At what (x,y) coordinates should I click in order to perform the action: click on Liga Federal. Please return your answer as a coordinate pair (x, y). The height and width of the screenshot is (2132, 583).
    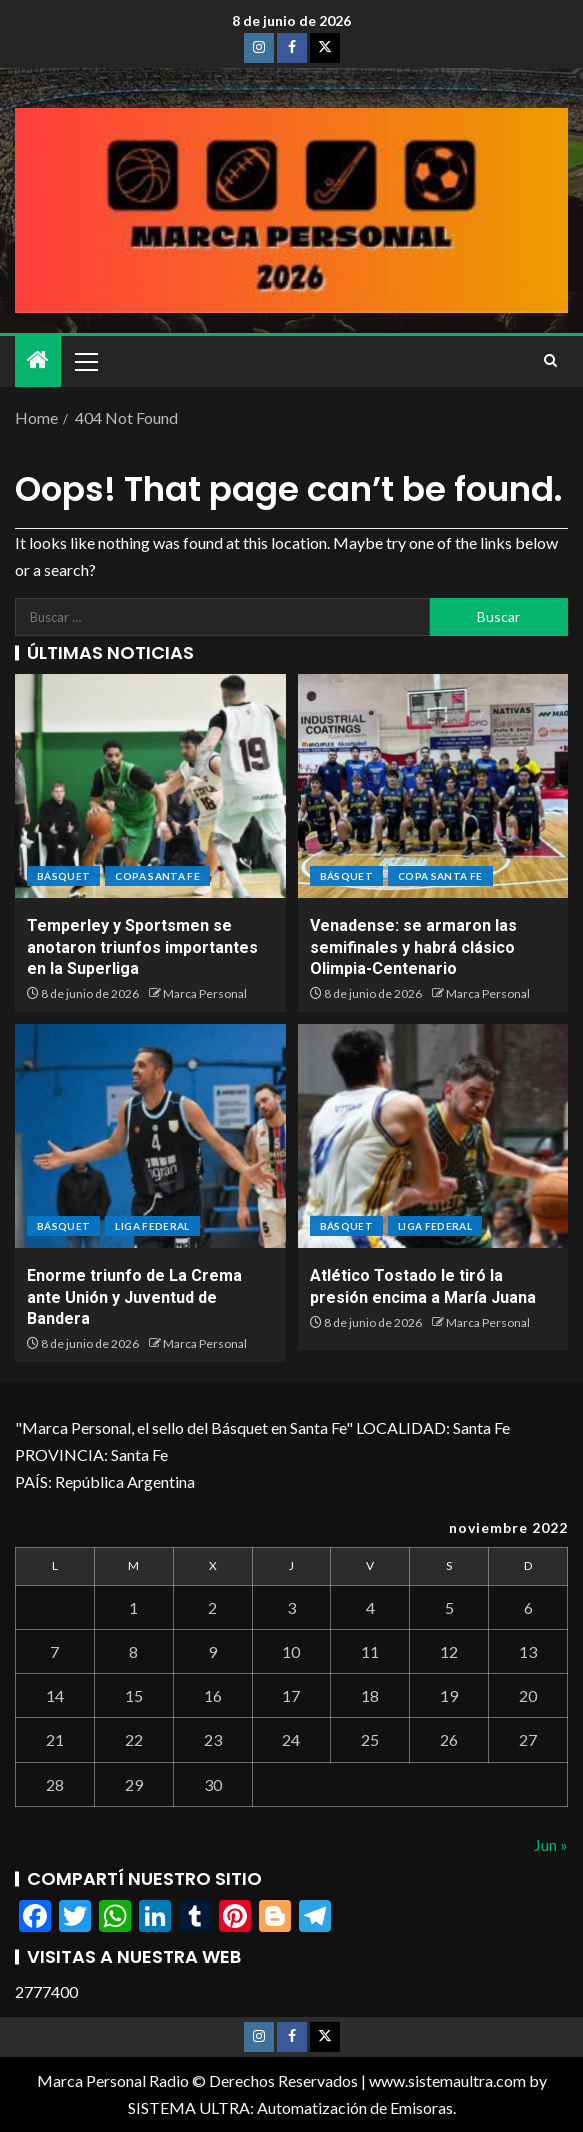
    Looking at the image, I should click on (152, 1226).